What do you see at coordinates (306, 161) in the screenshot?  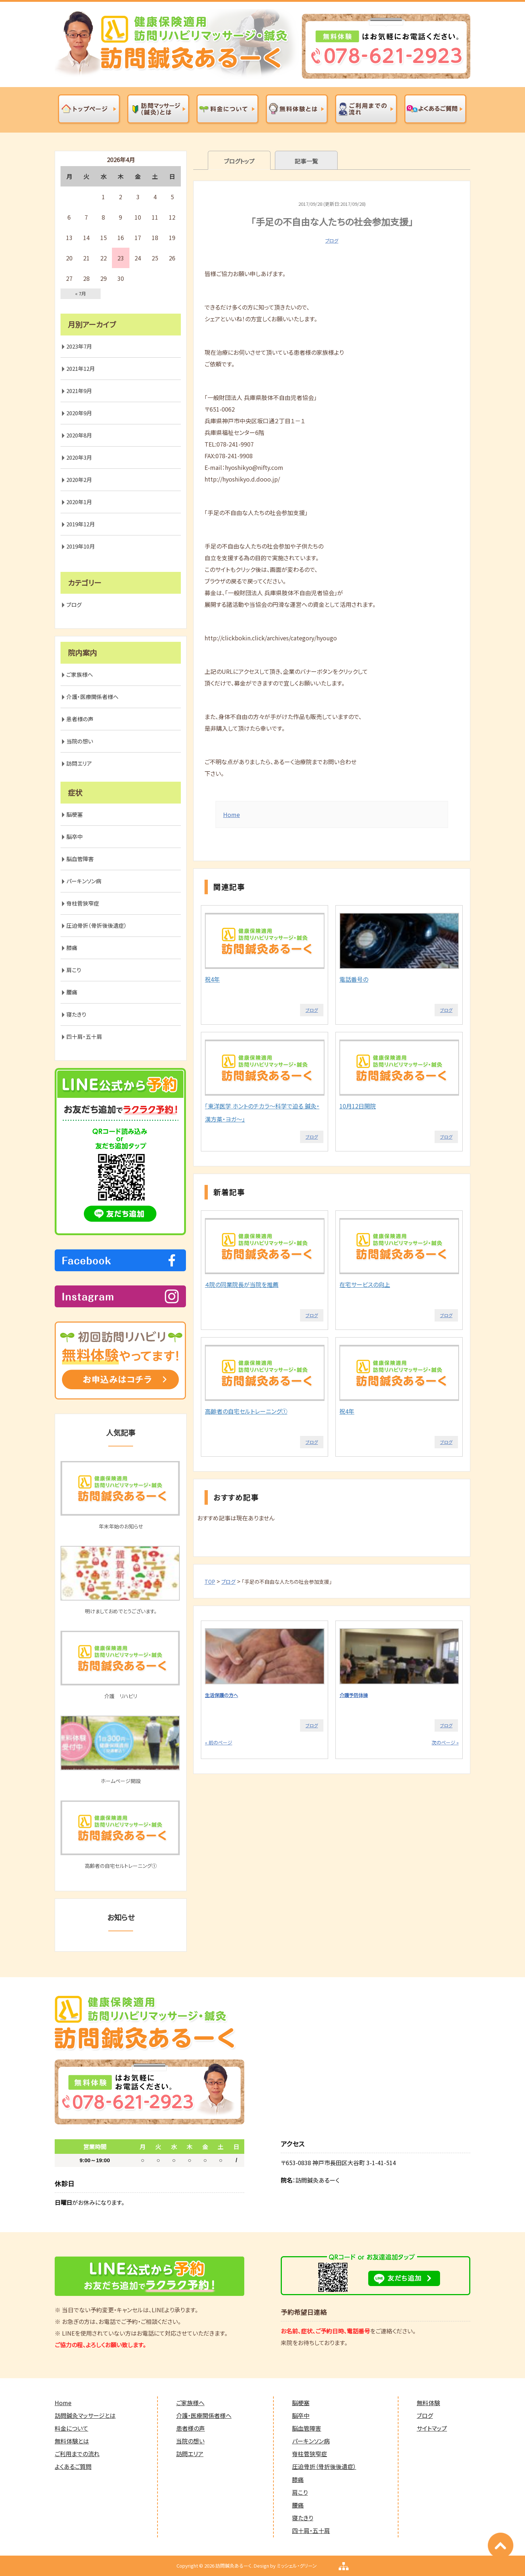 I see `記事一覧` at bounding box center [306, 161].